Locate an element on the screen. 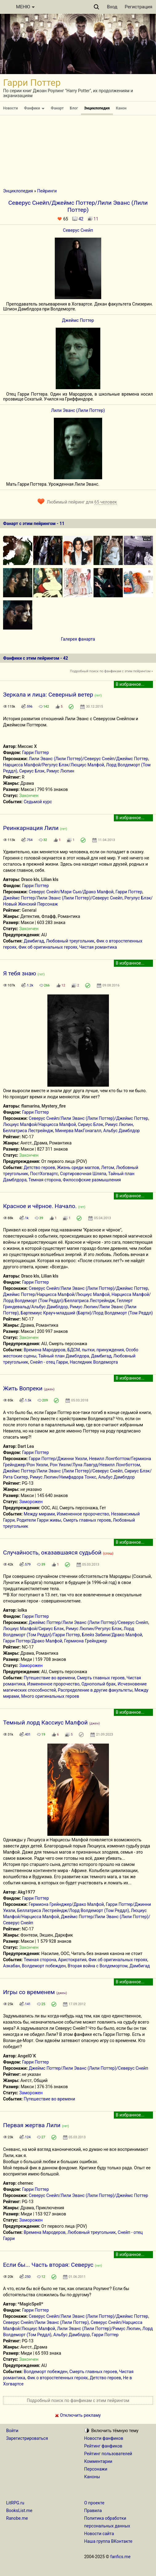 The image size is (156, 2576). Наша группа ВКонтакте is located at coordinates (108, 2541).